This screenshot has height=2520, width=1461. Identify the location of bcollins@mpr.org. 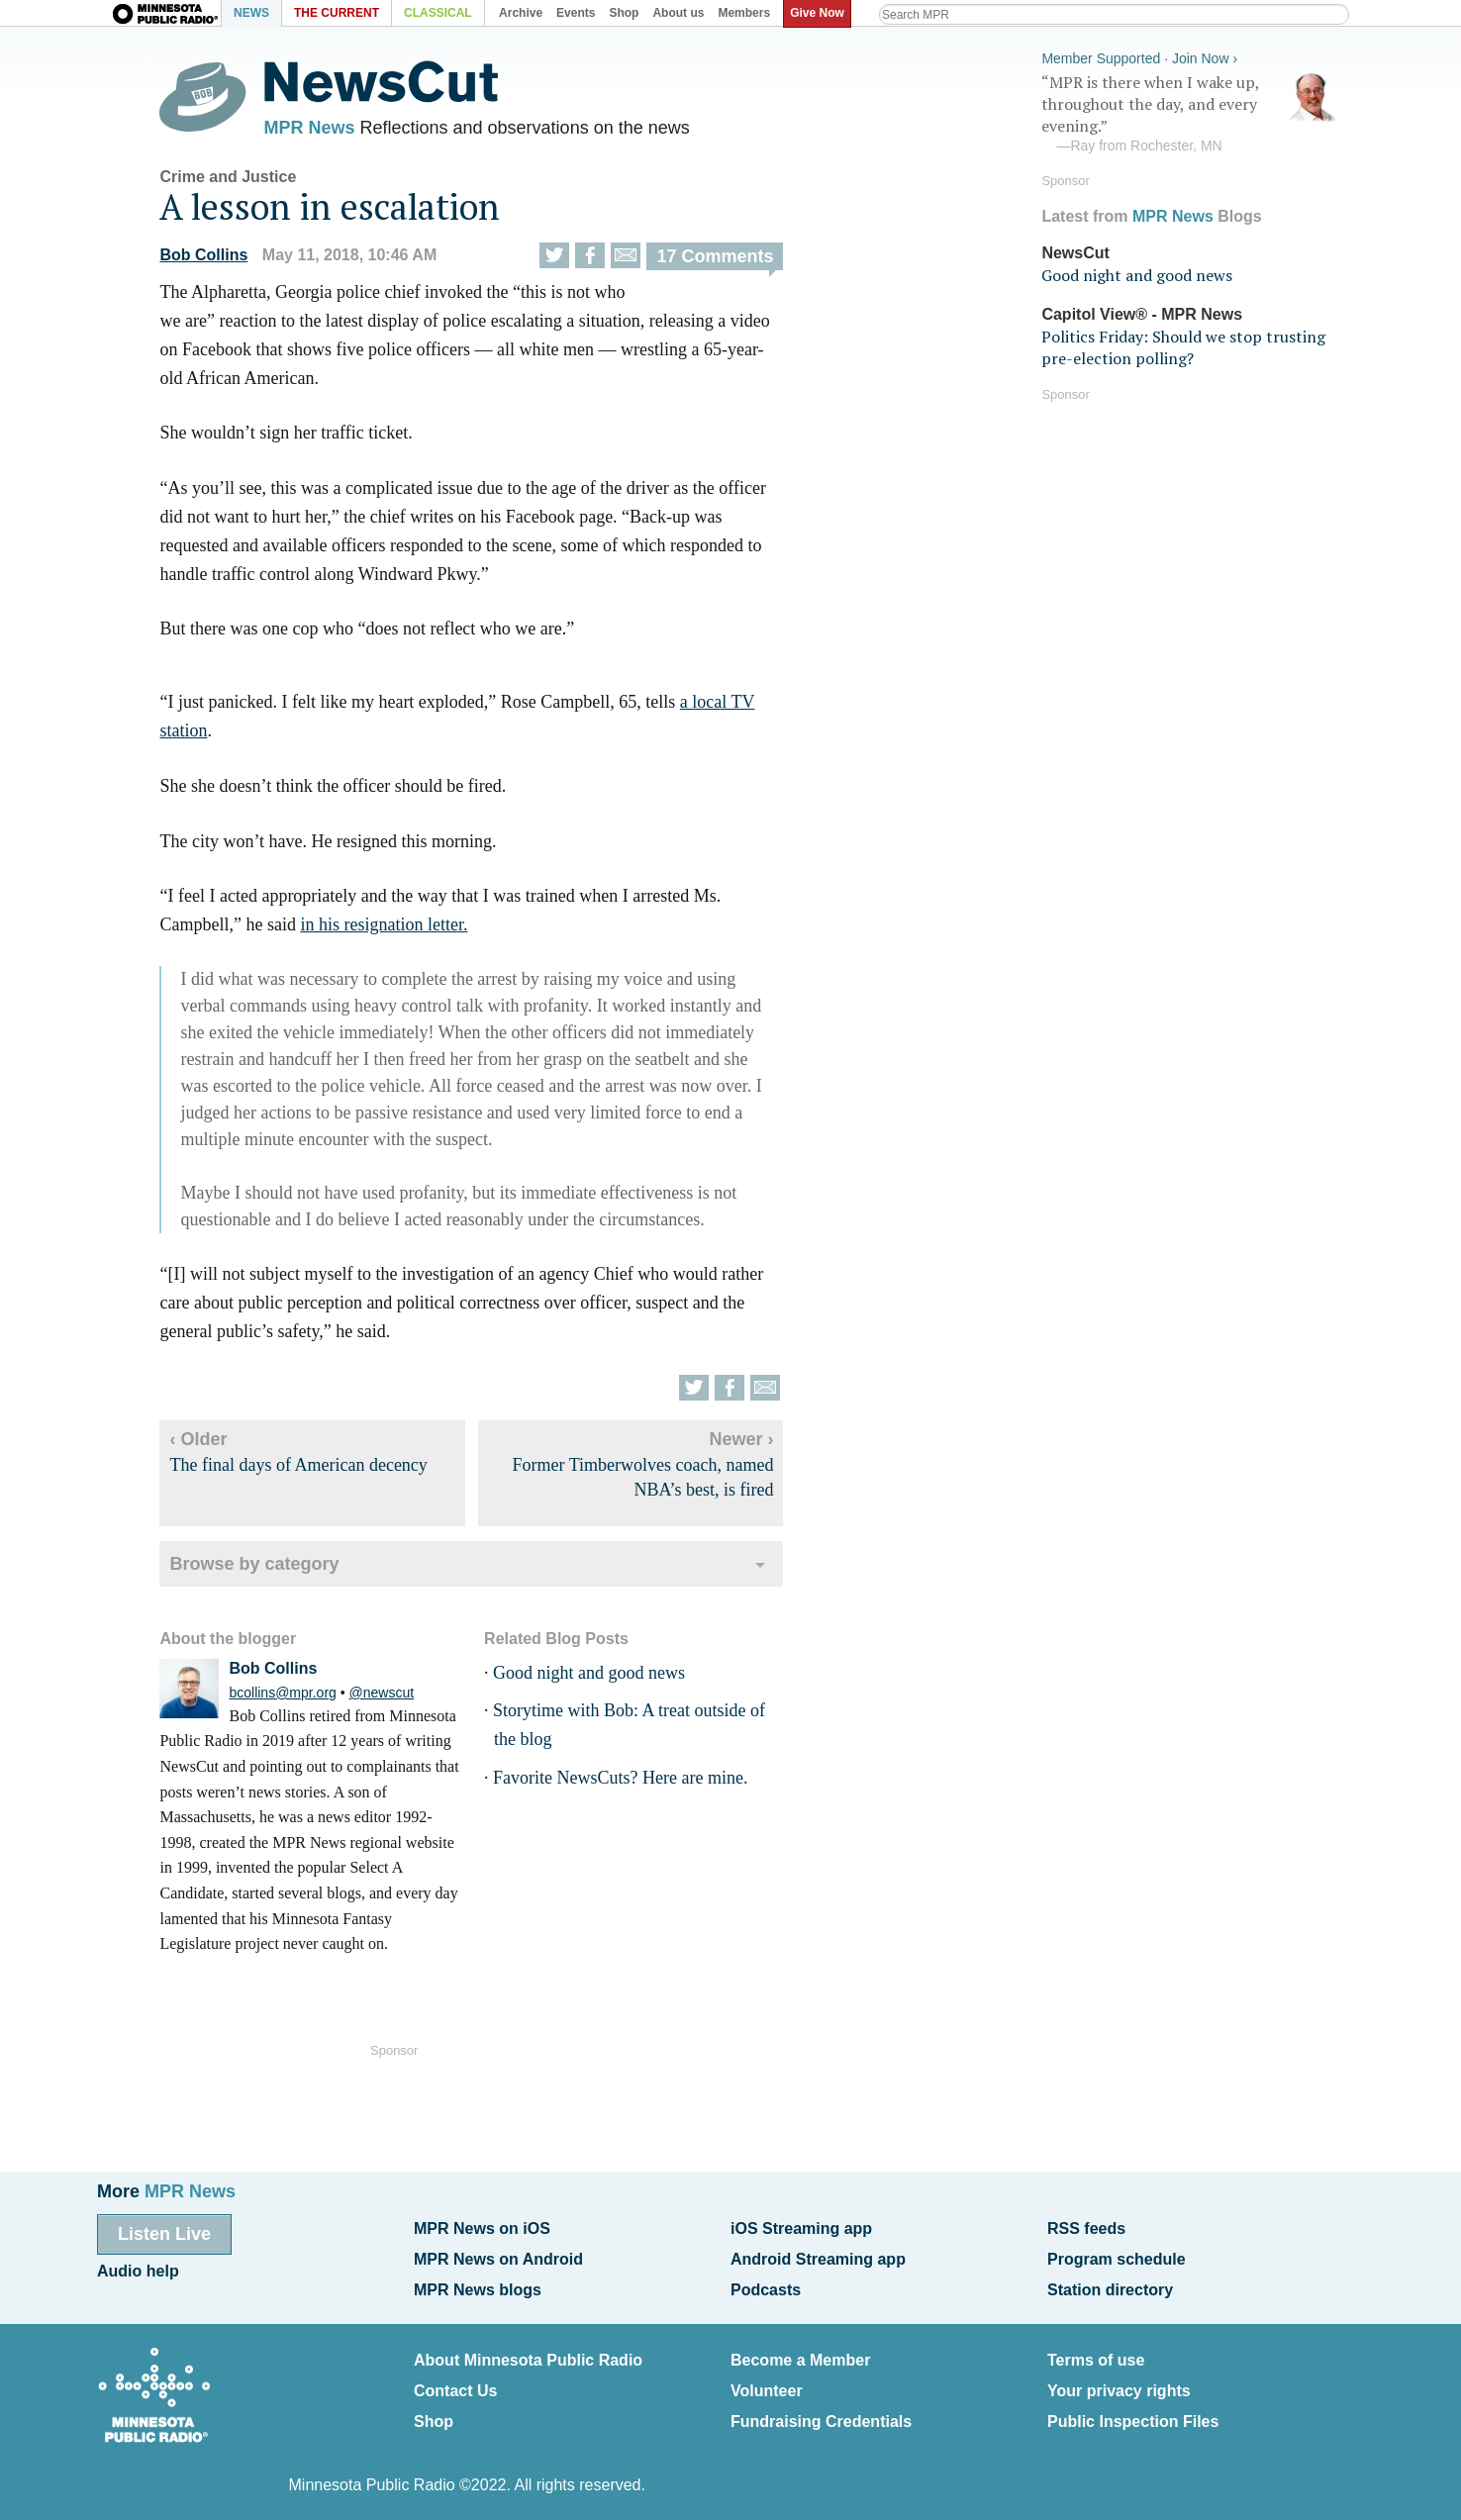
(296, 1696).